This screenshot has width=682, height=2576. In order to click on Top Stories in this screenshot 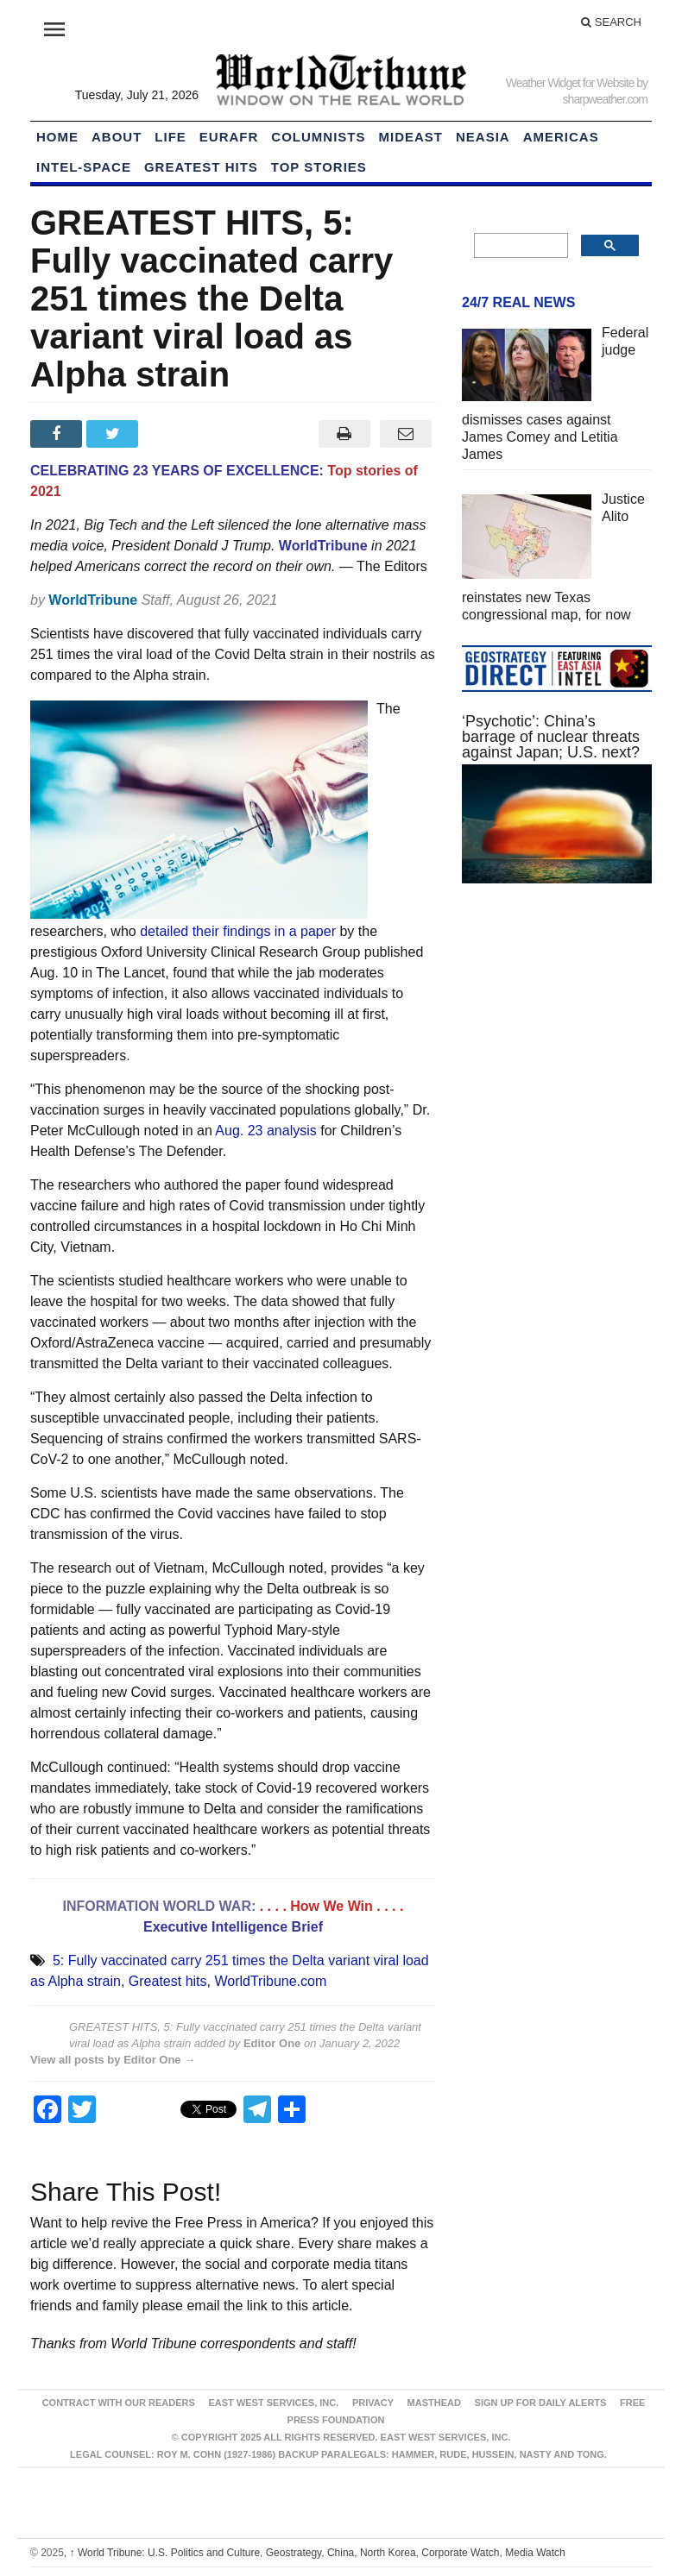, I will do `click(319, 167)`.